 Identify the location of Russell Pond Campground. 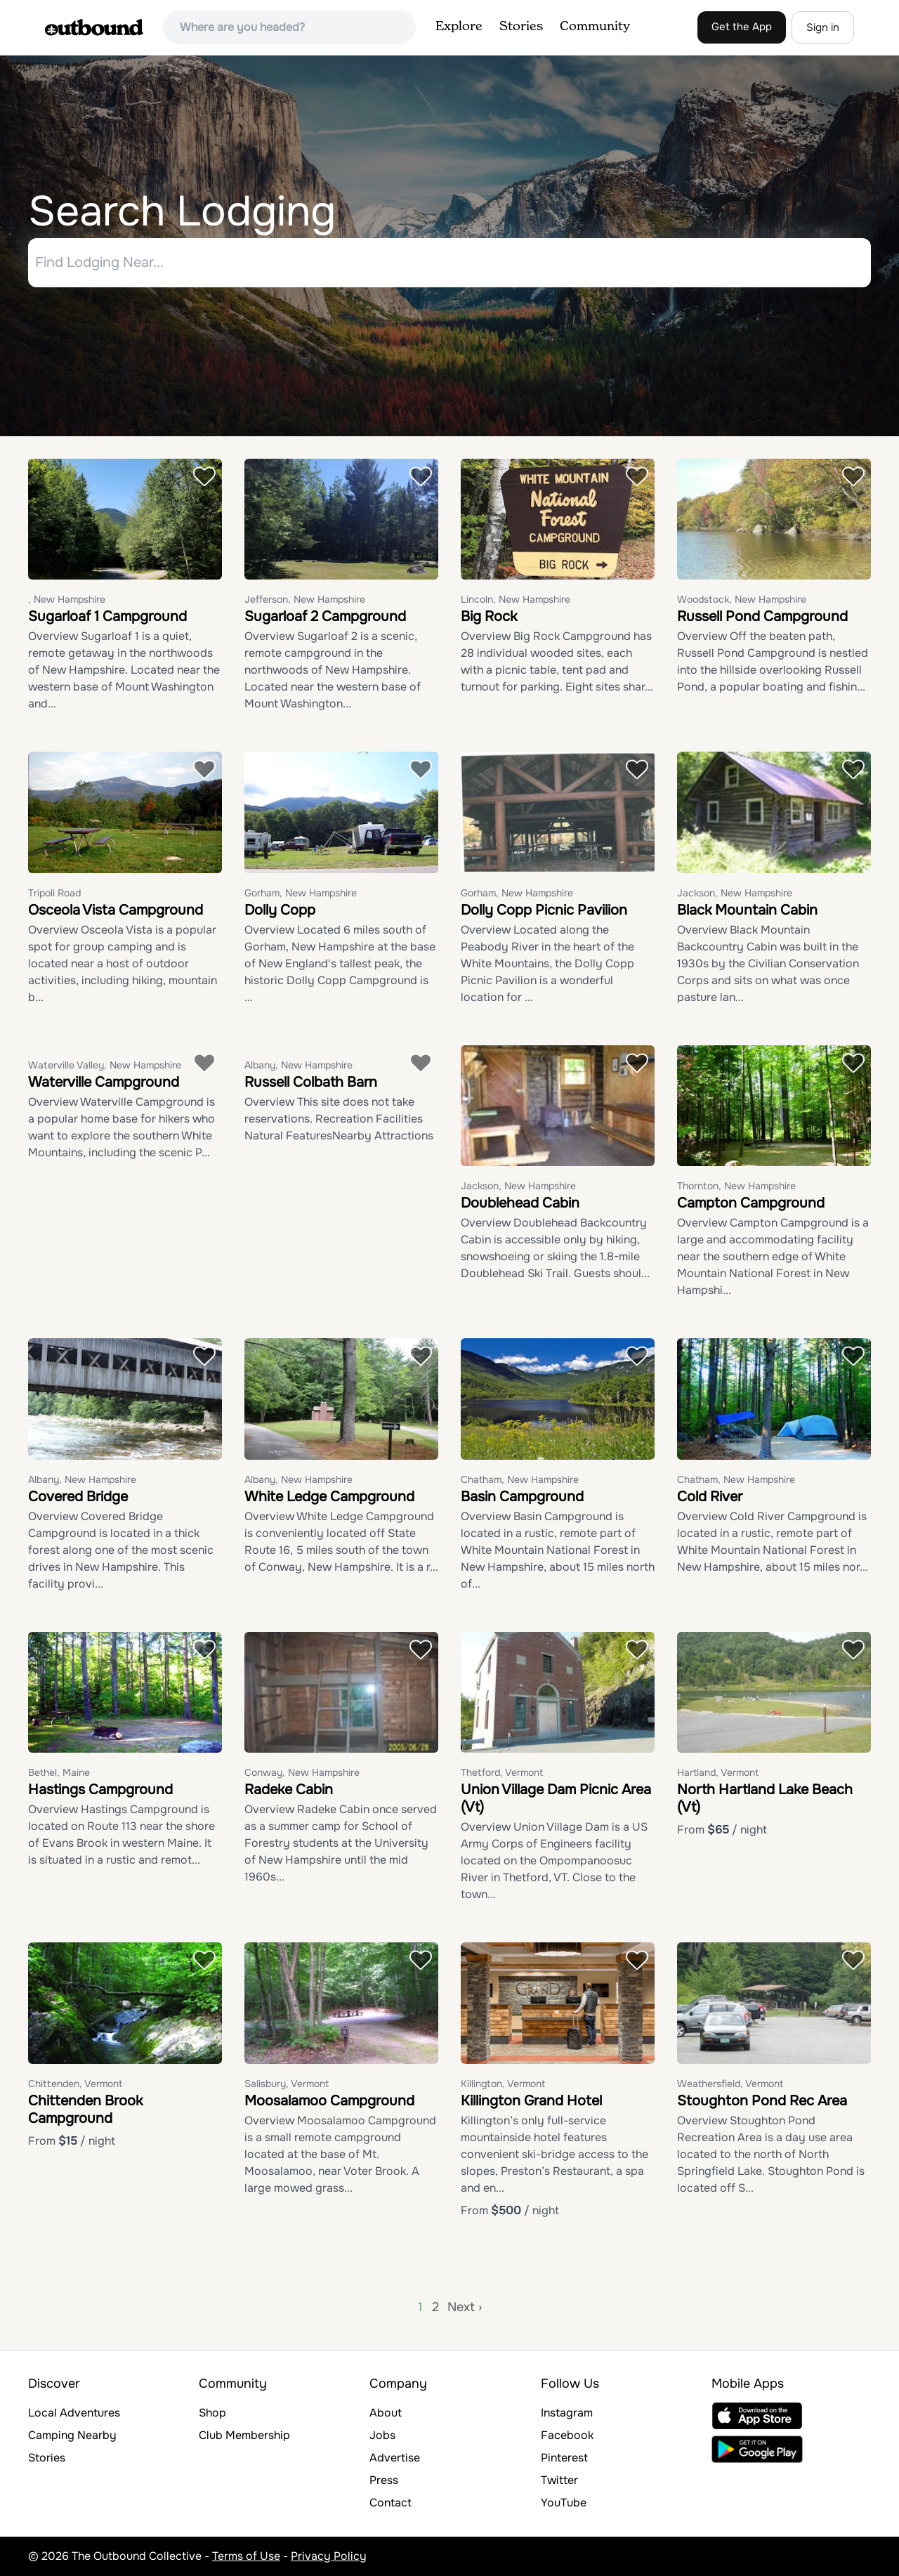
(762, 617).